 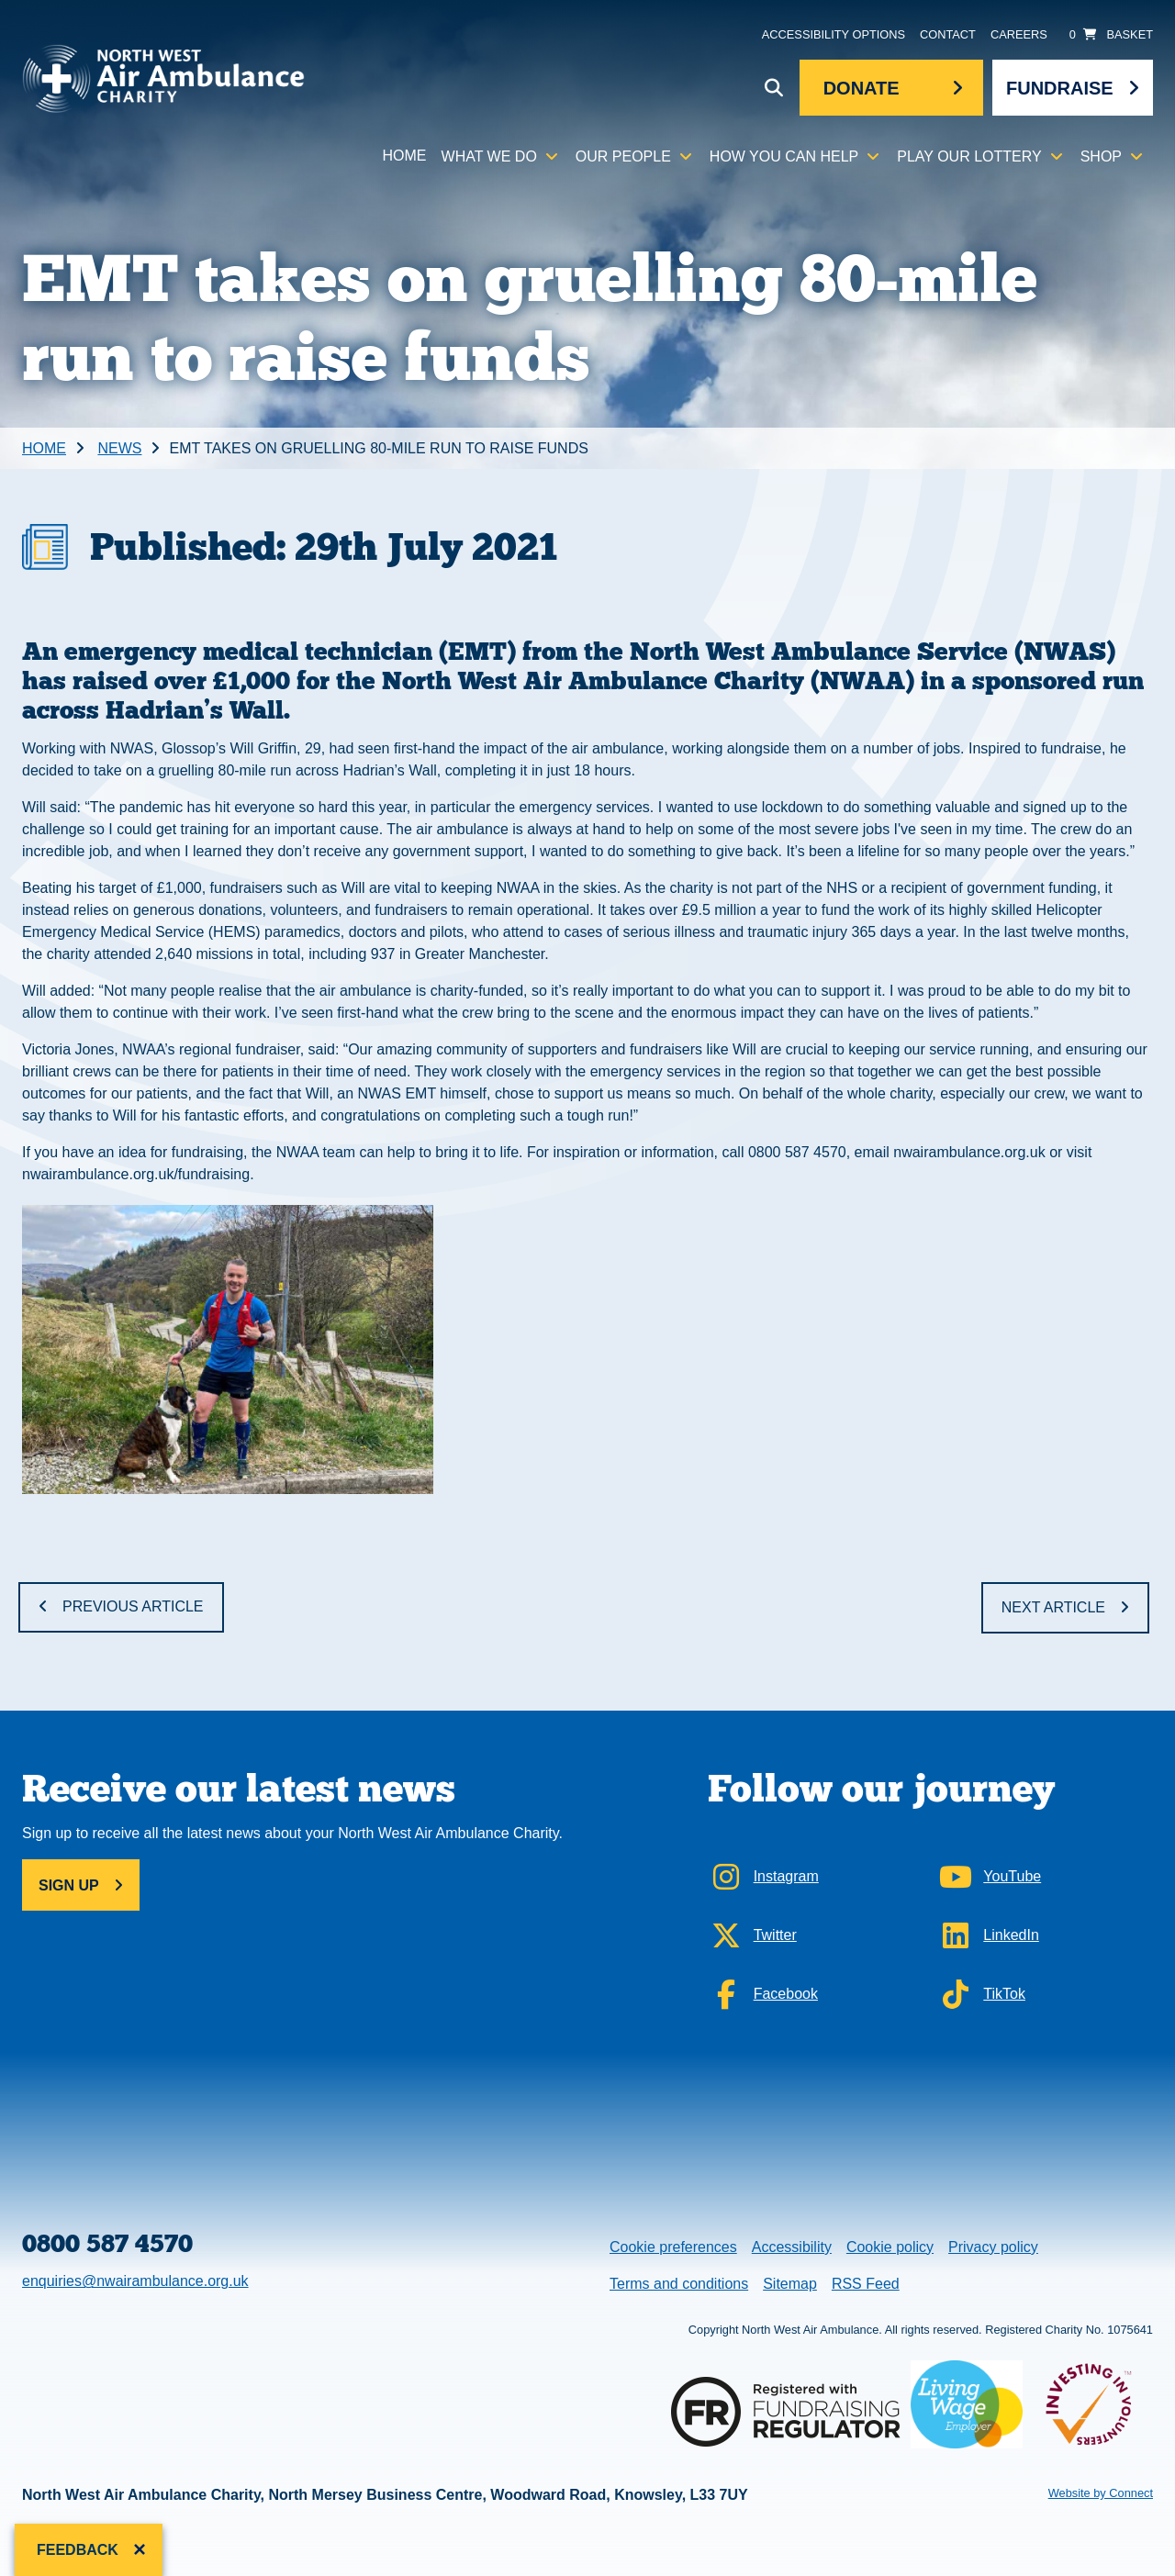 What do you see at coordinates (673, 2245) in the screenshot?
I see `Cookie preferences` at bounding box center [673, 2245].